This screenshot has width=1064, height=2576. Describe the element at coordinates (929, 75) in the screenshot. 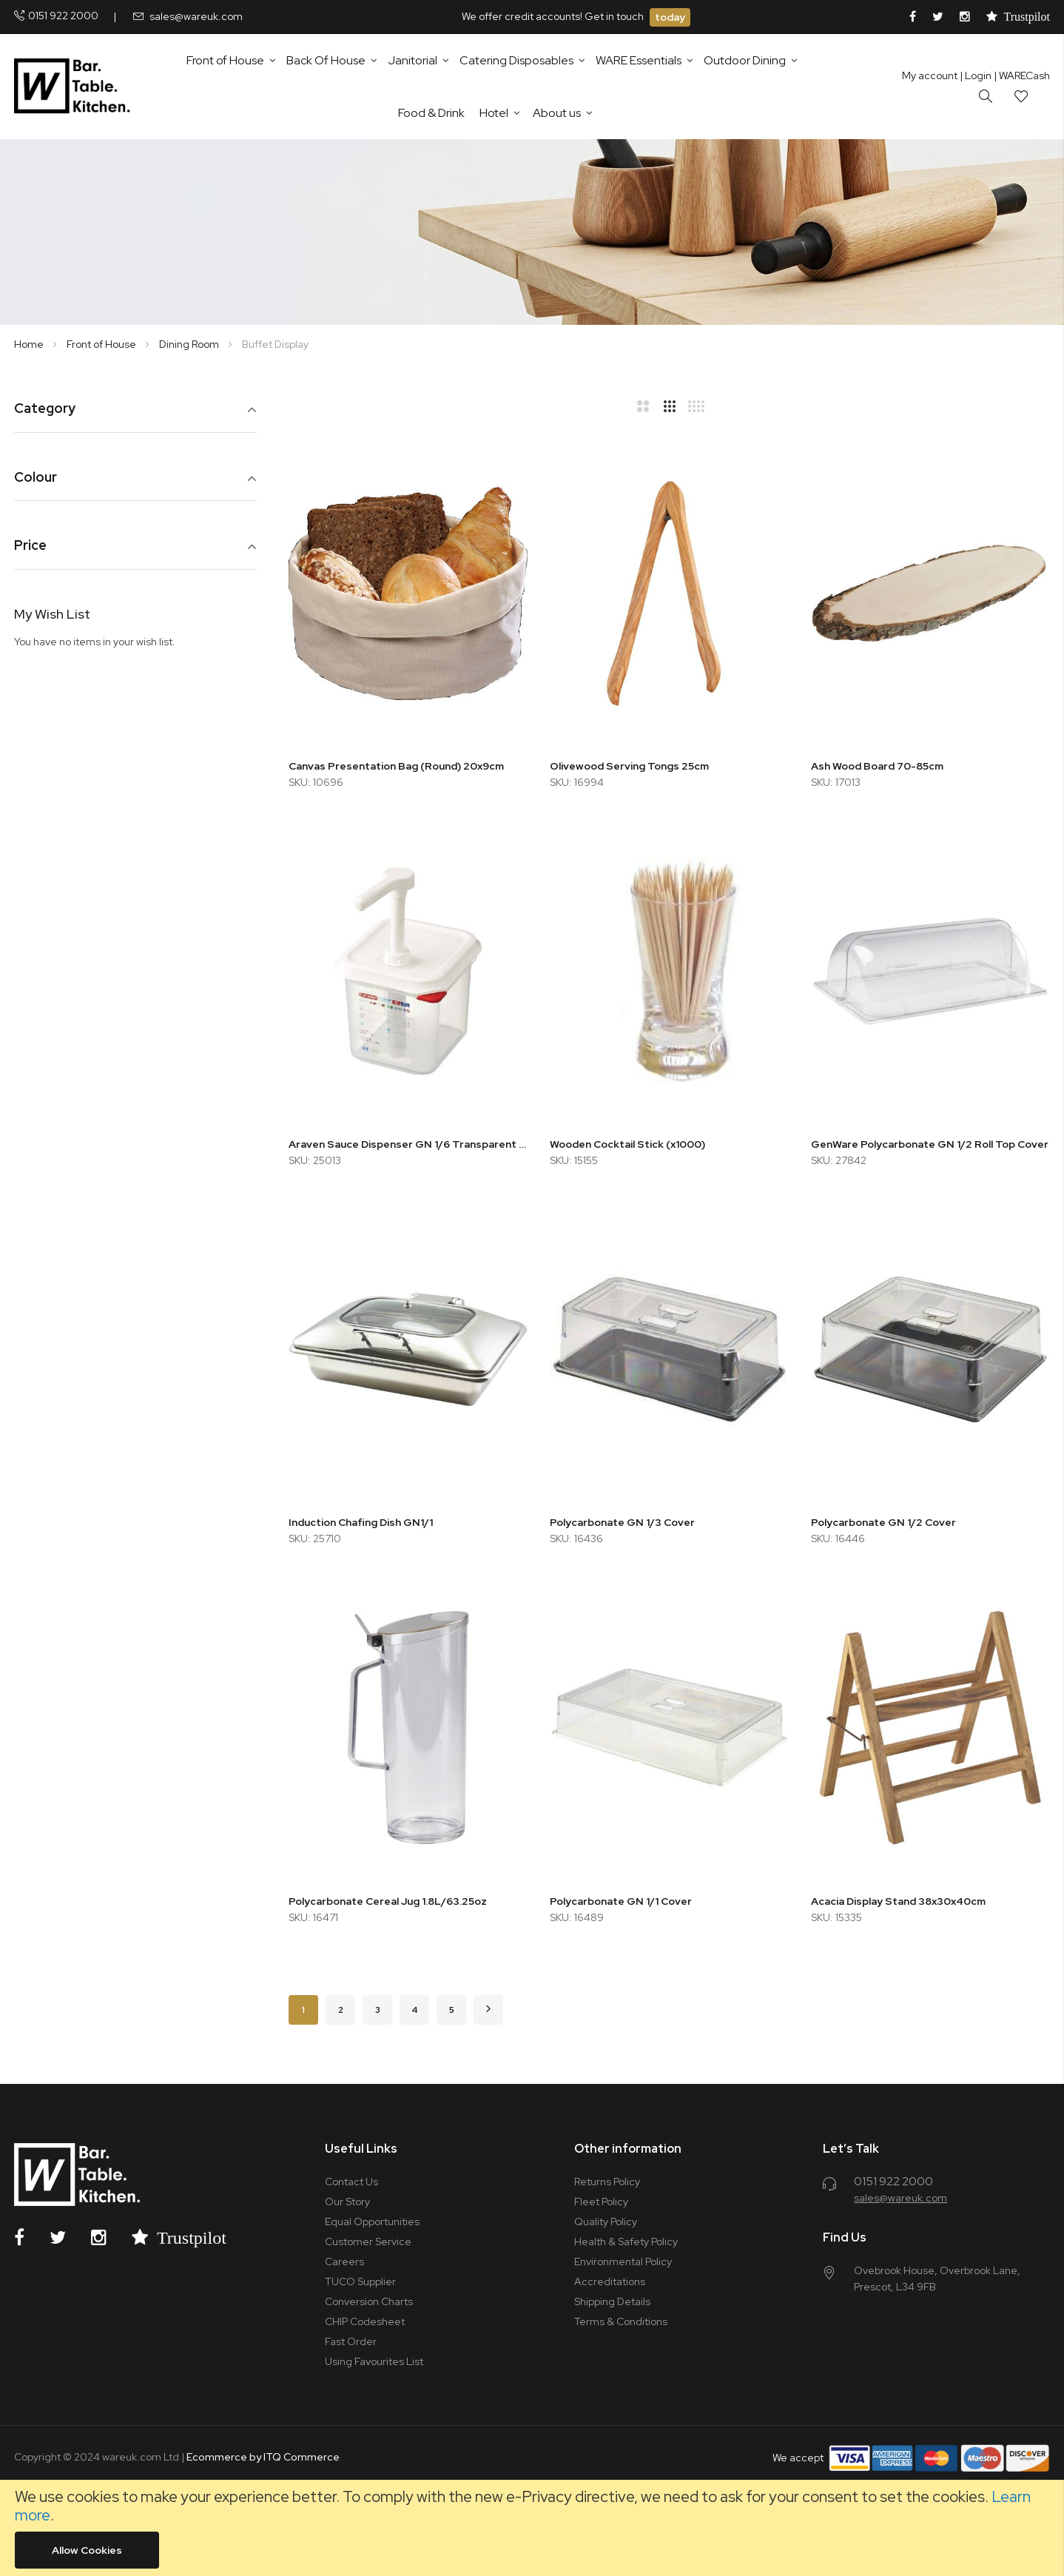

I see `My account` at that location.